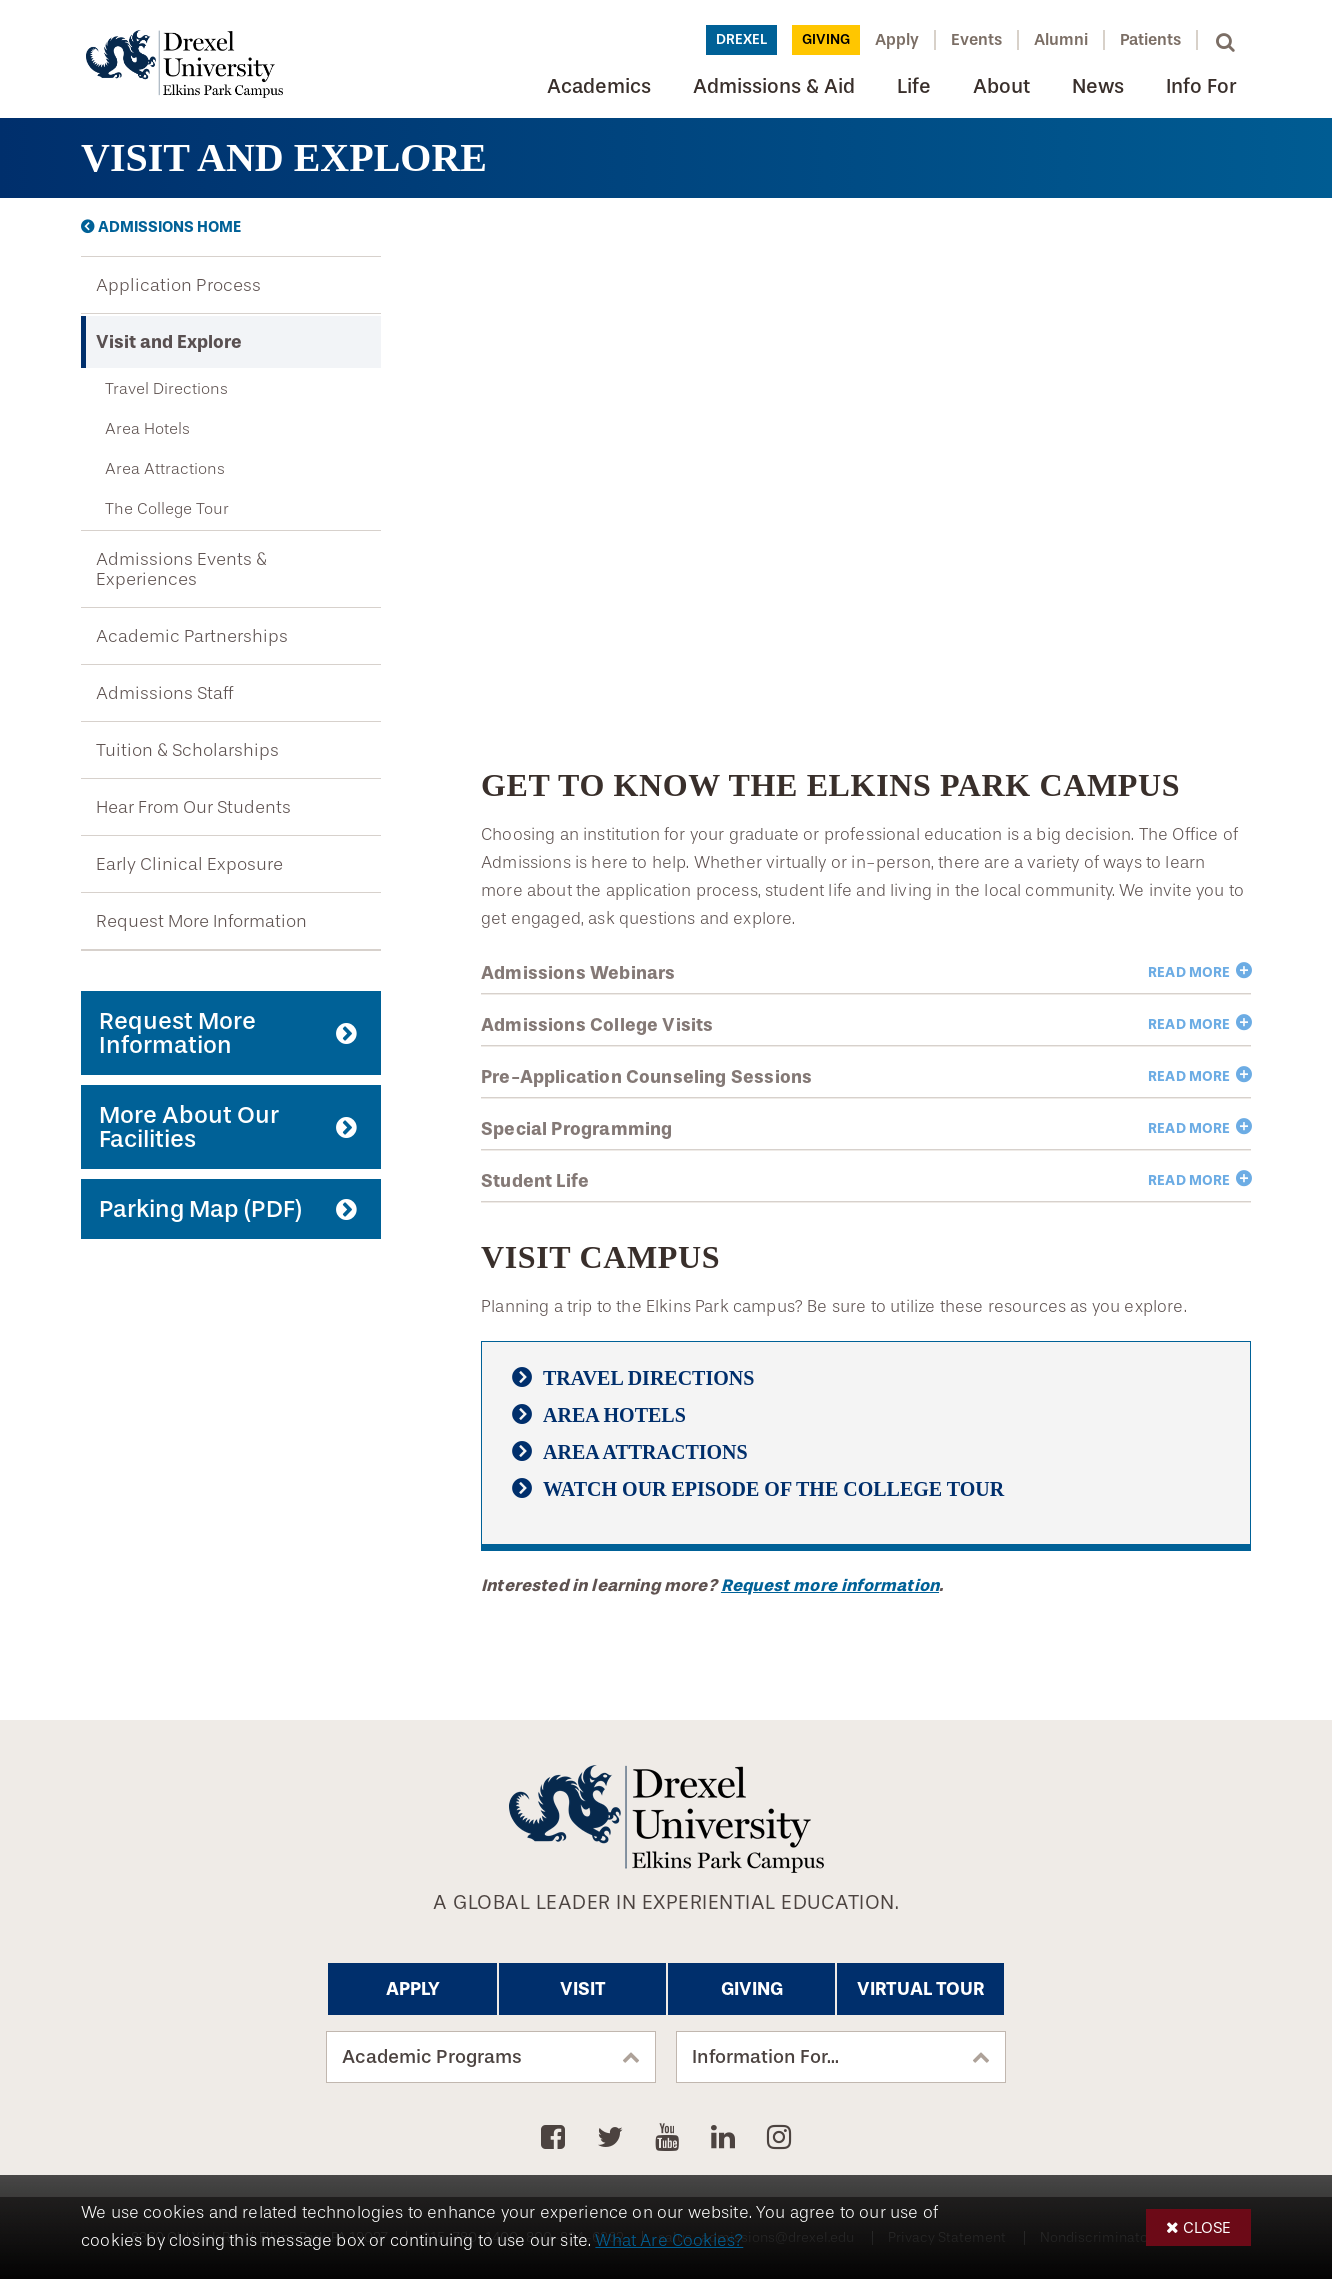  What do you see at coordinates (1098, 86) in the screenshot?
I see `News` at bounding box center [1098, 86].